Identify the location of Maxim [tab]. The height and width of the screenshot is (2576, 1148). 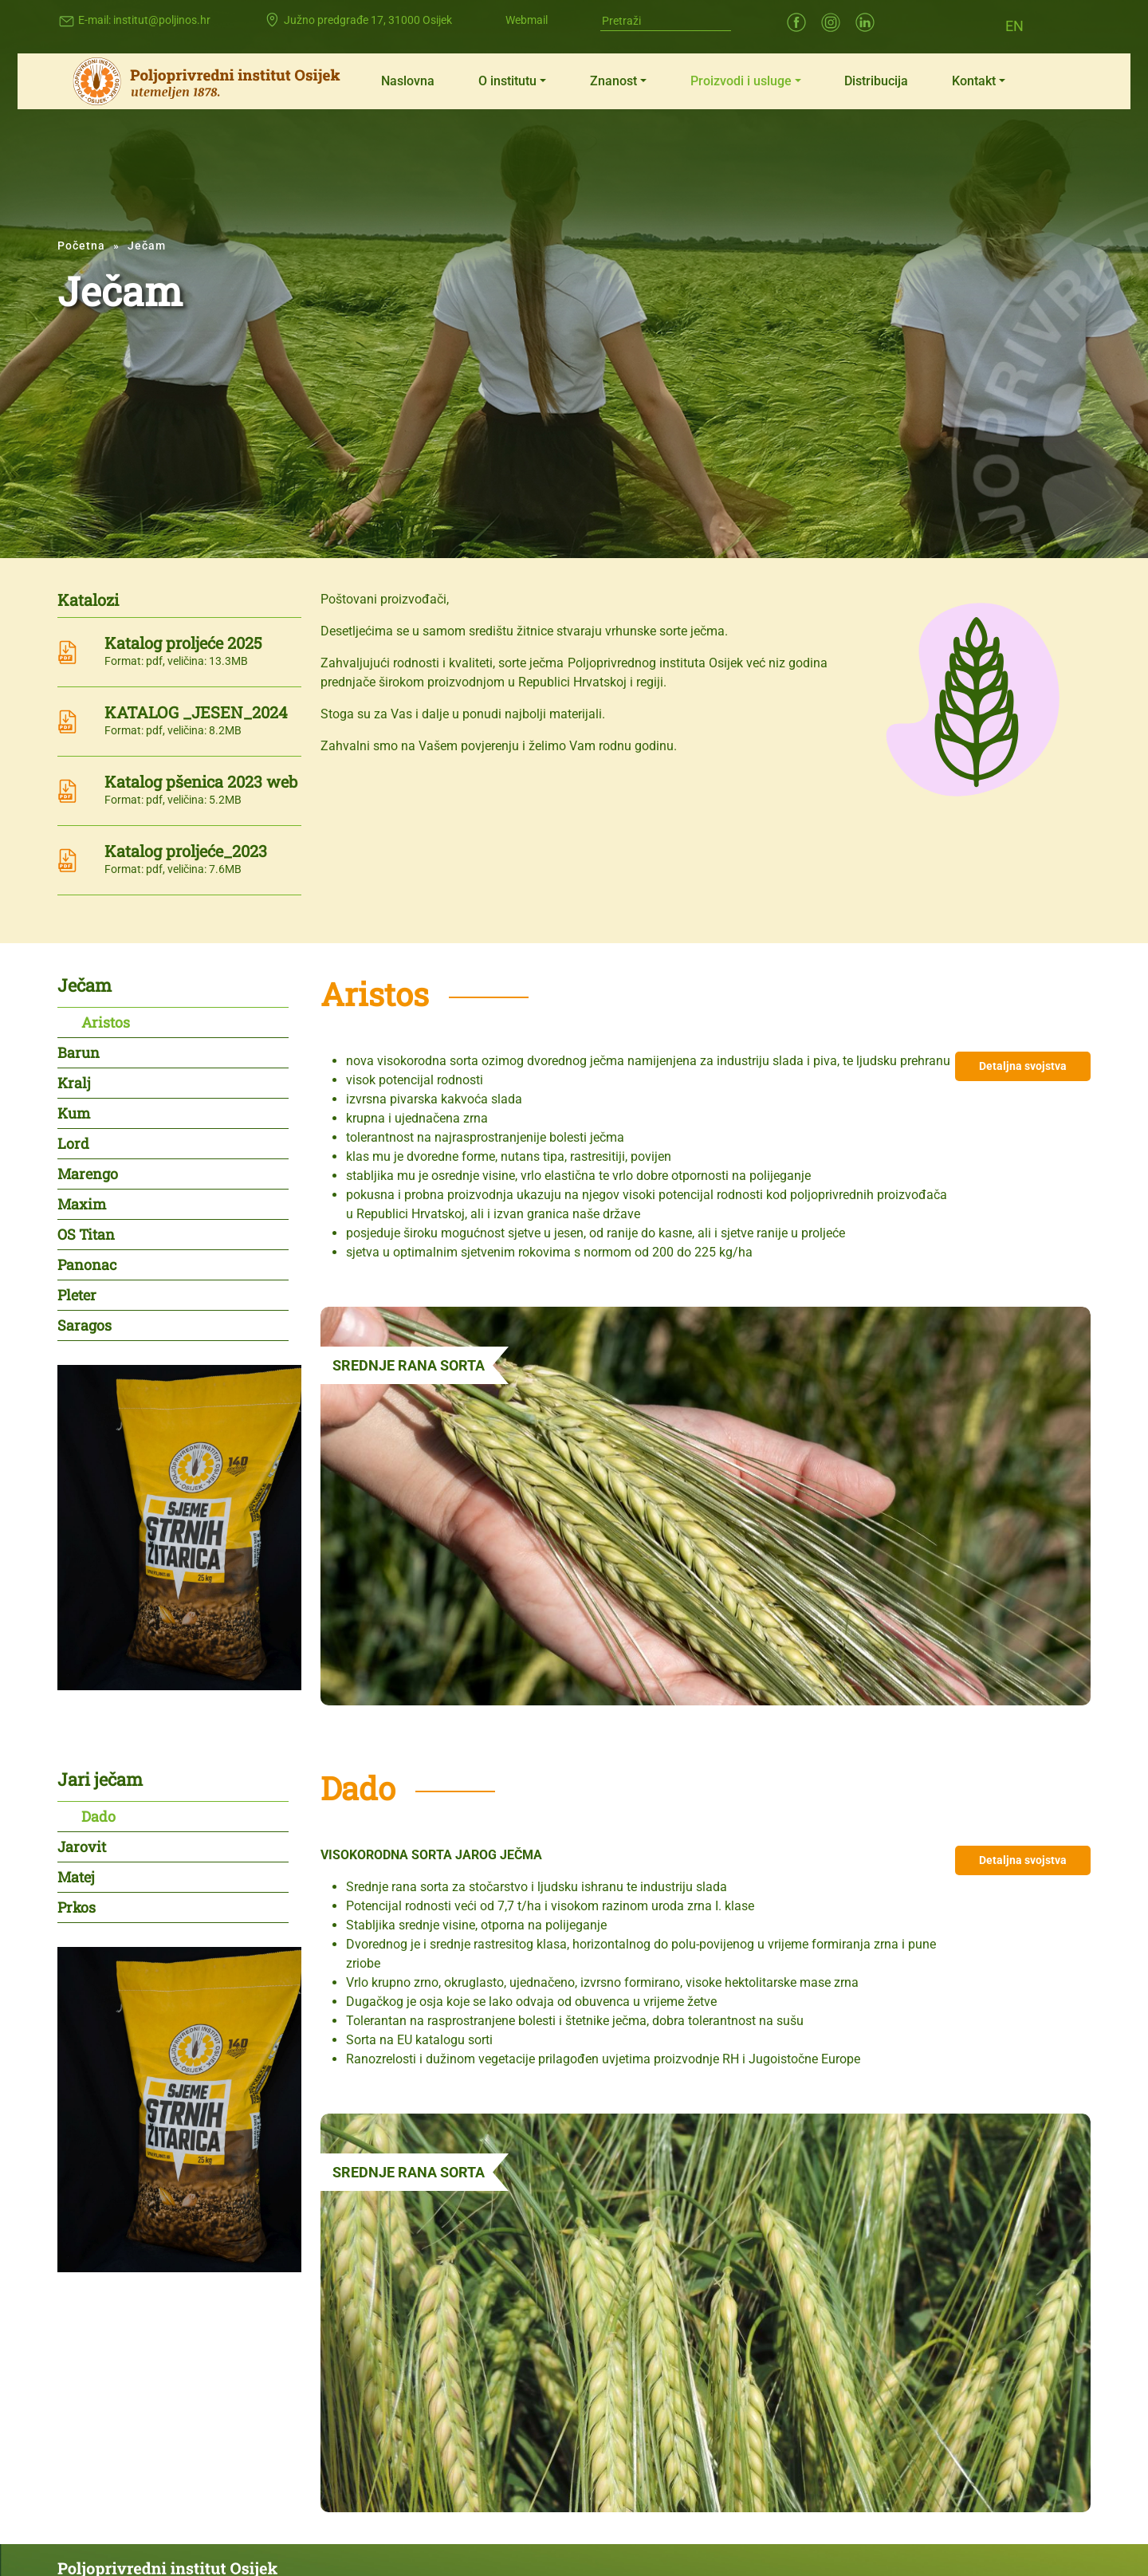
(81, 1203).